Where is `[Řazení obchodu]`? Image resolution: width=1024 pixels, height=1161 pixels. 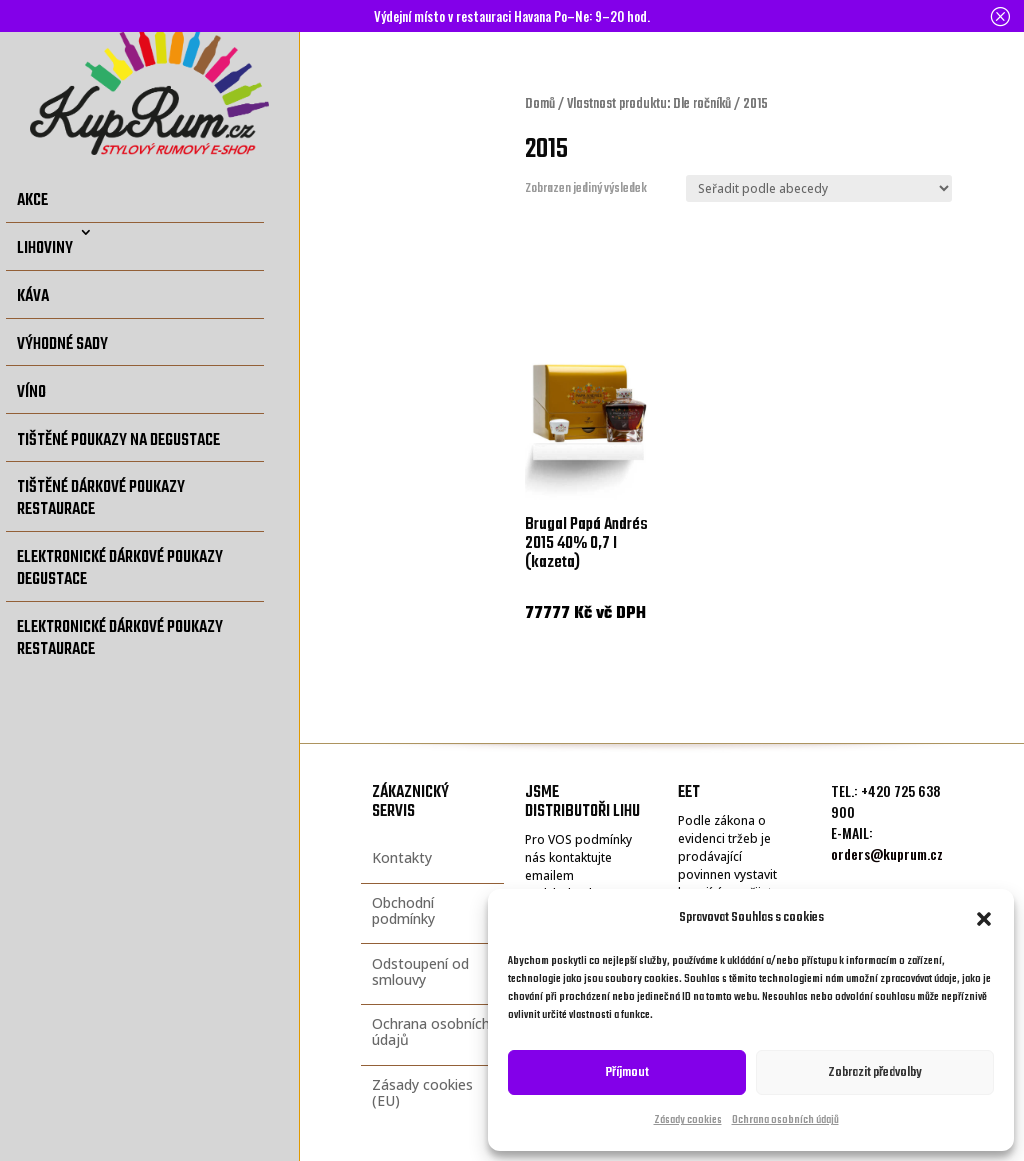 [Řazení obchodu] is located at coordinates (819, 188).